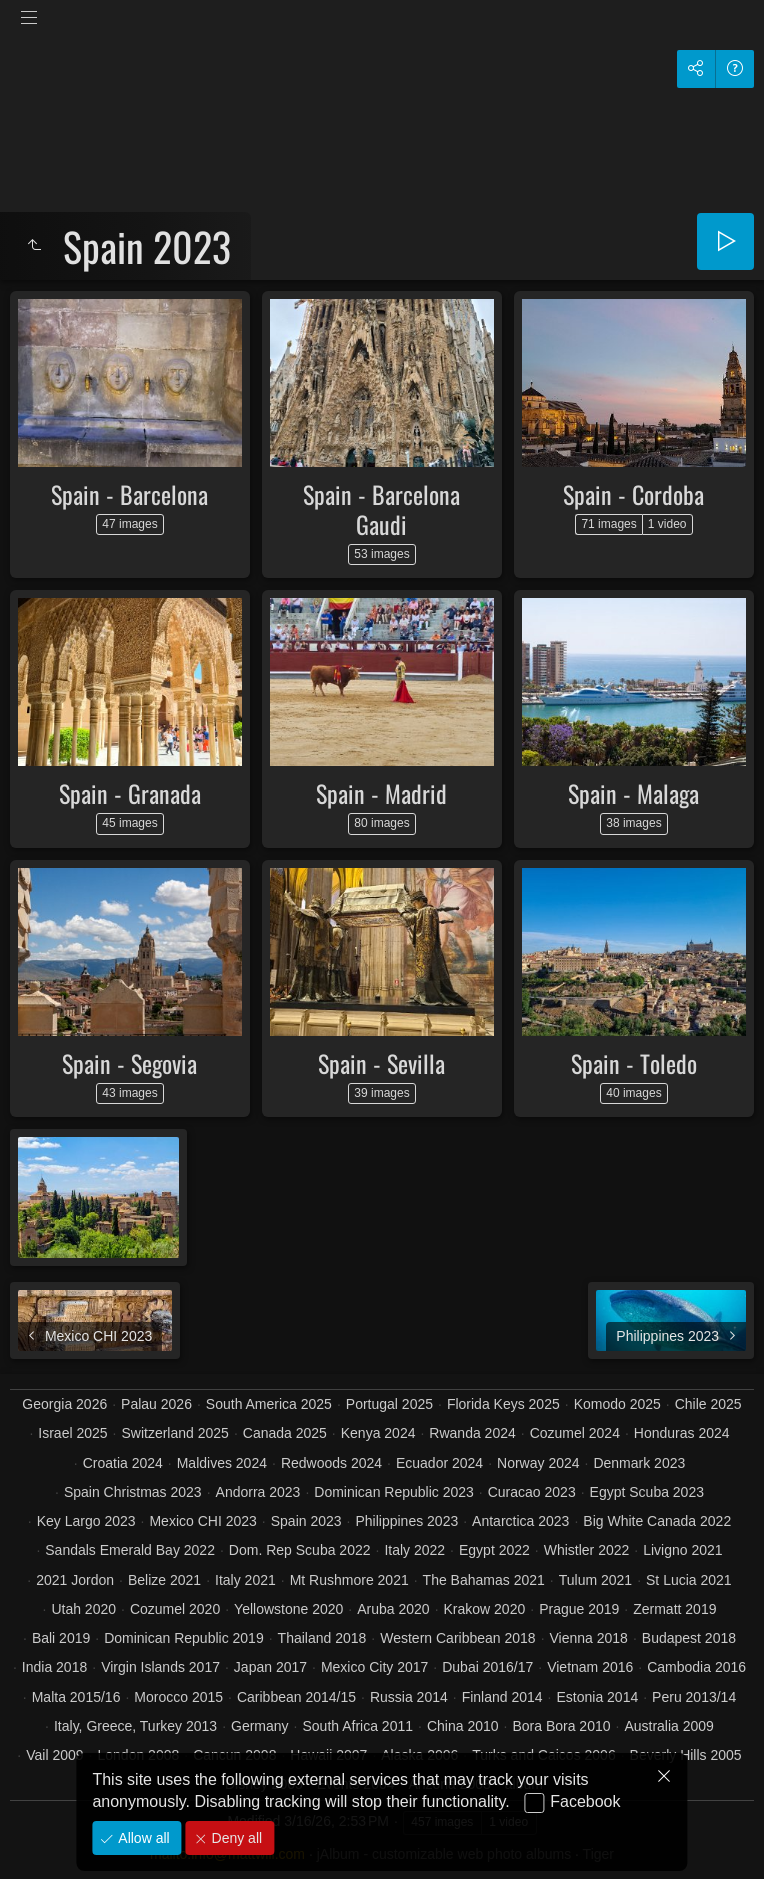 Image resolution: width=764 pixels, height=1879 pixels. I want to click on Honduras 2024, so click(682, 1433).